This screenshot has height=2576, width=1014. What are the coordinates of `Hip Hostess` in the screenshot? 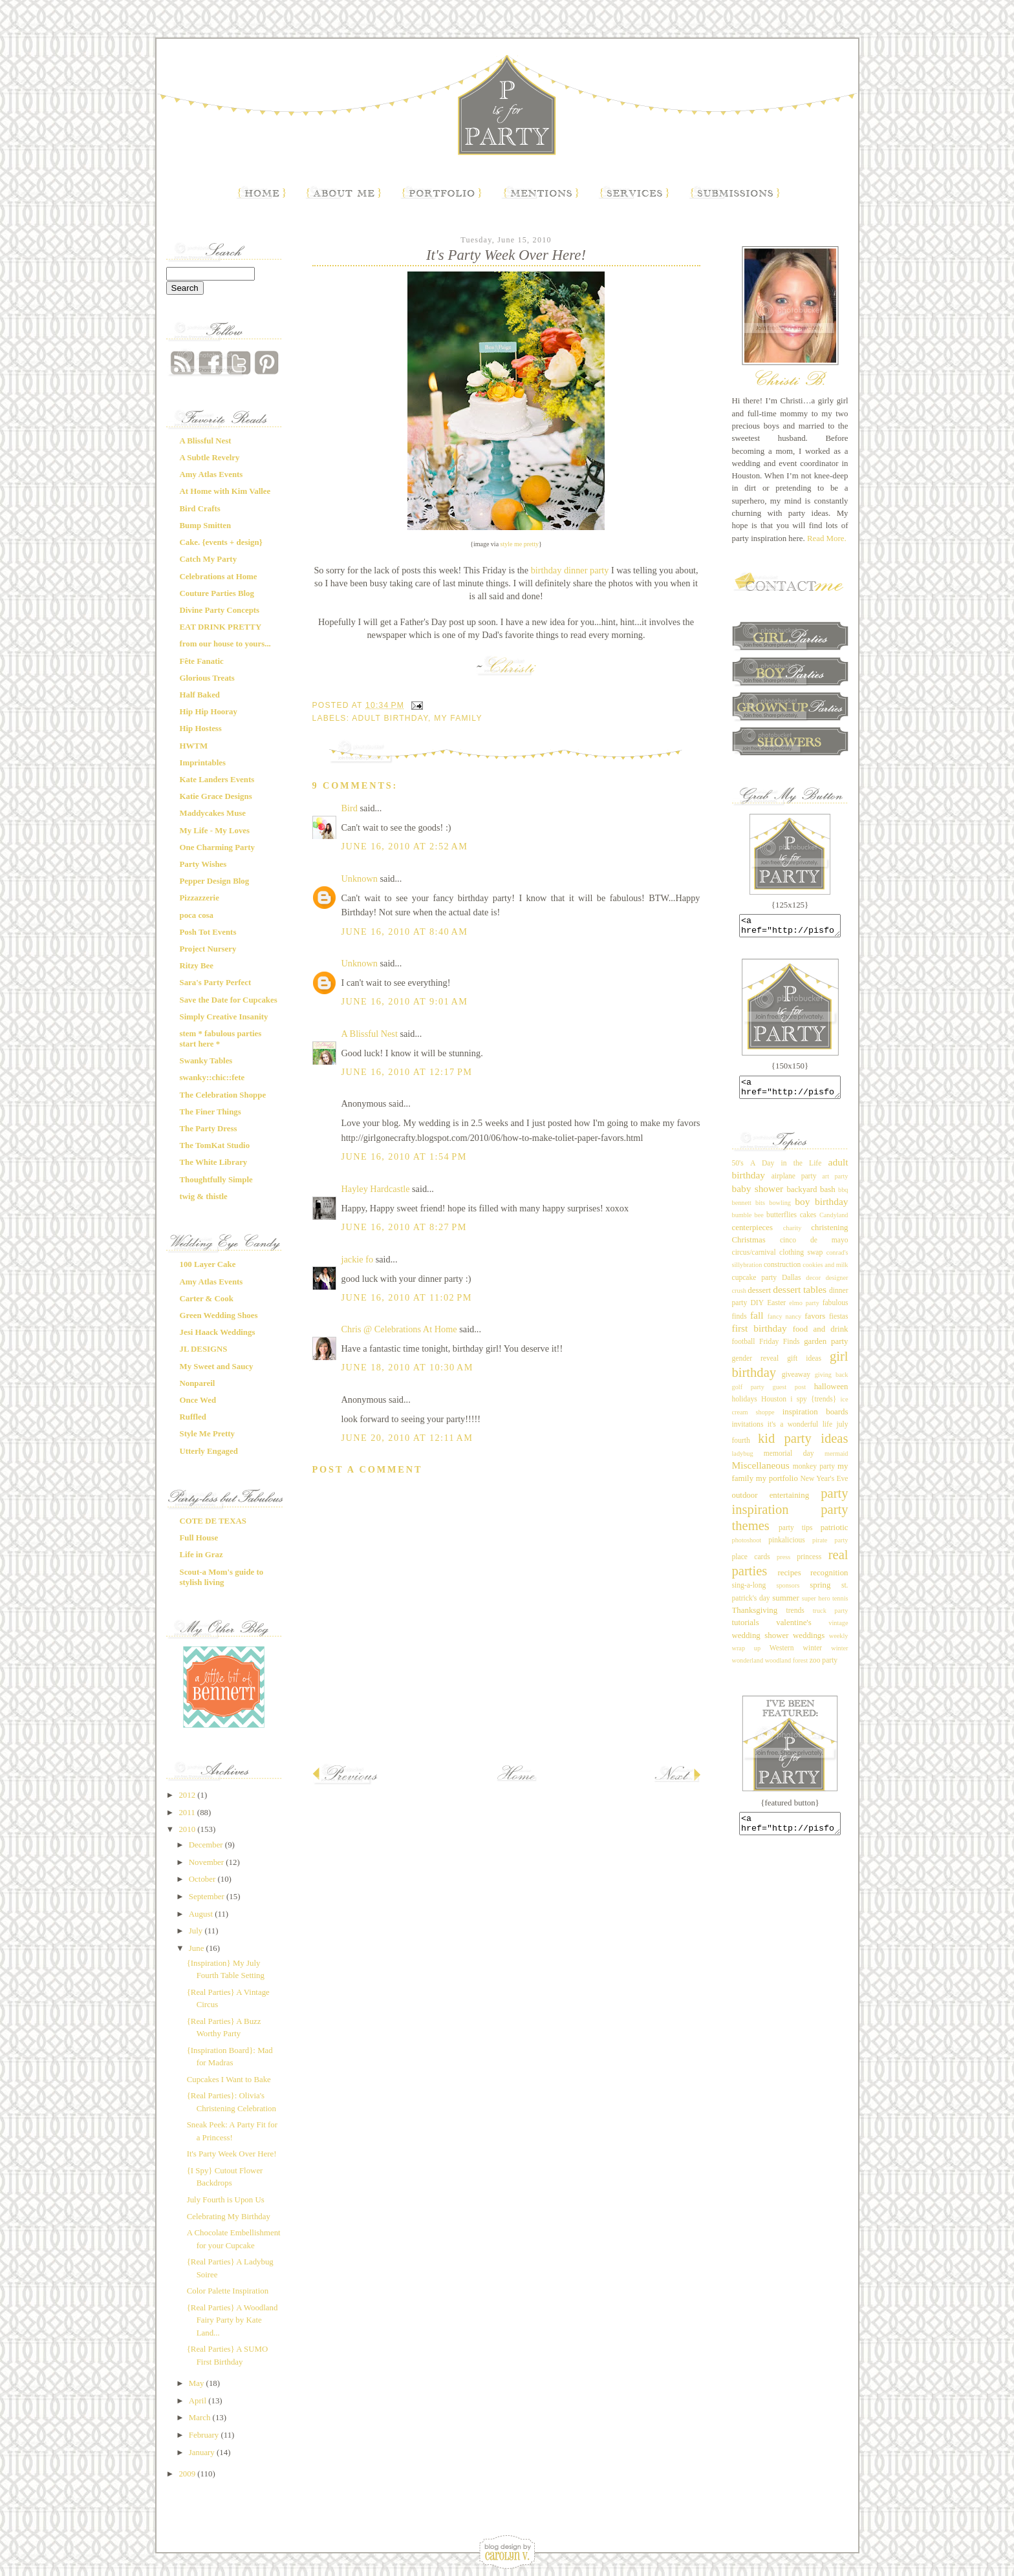 It's located at (201, 728).